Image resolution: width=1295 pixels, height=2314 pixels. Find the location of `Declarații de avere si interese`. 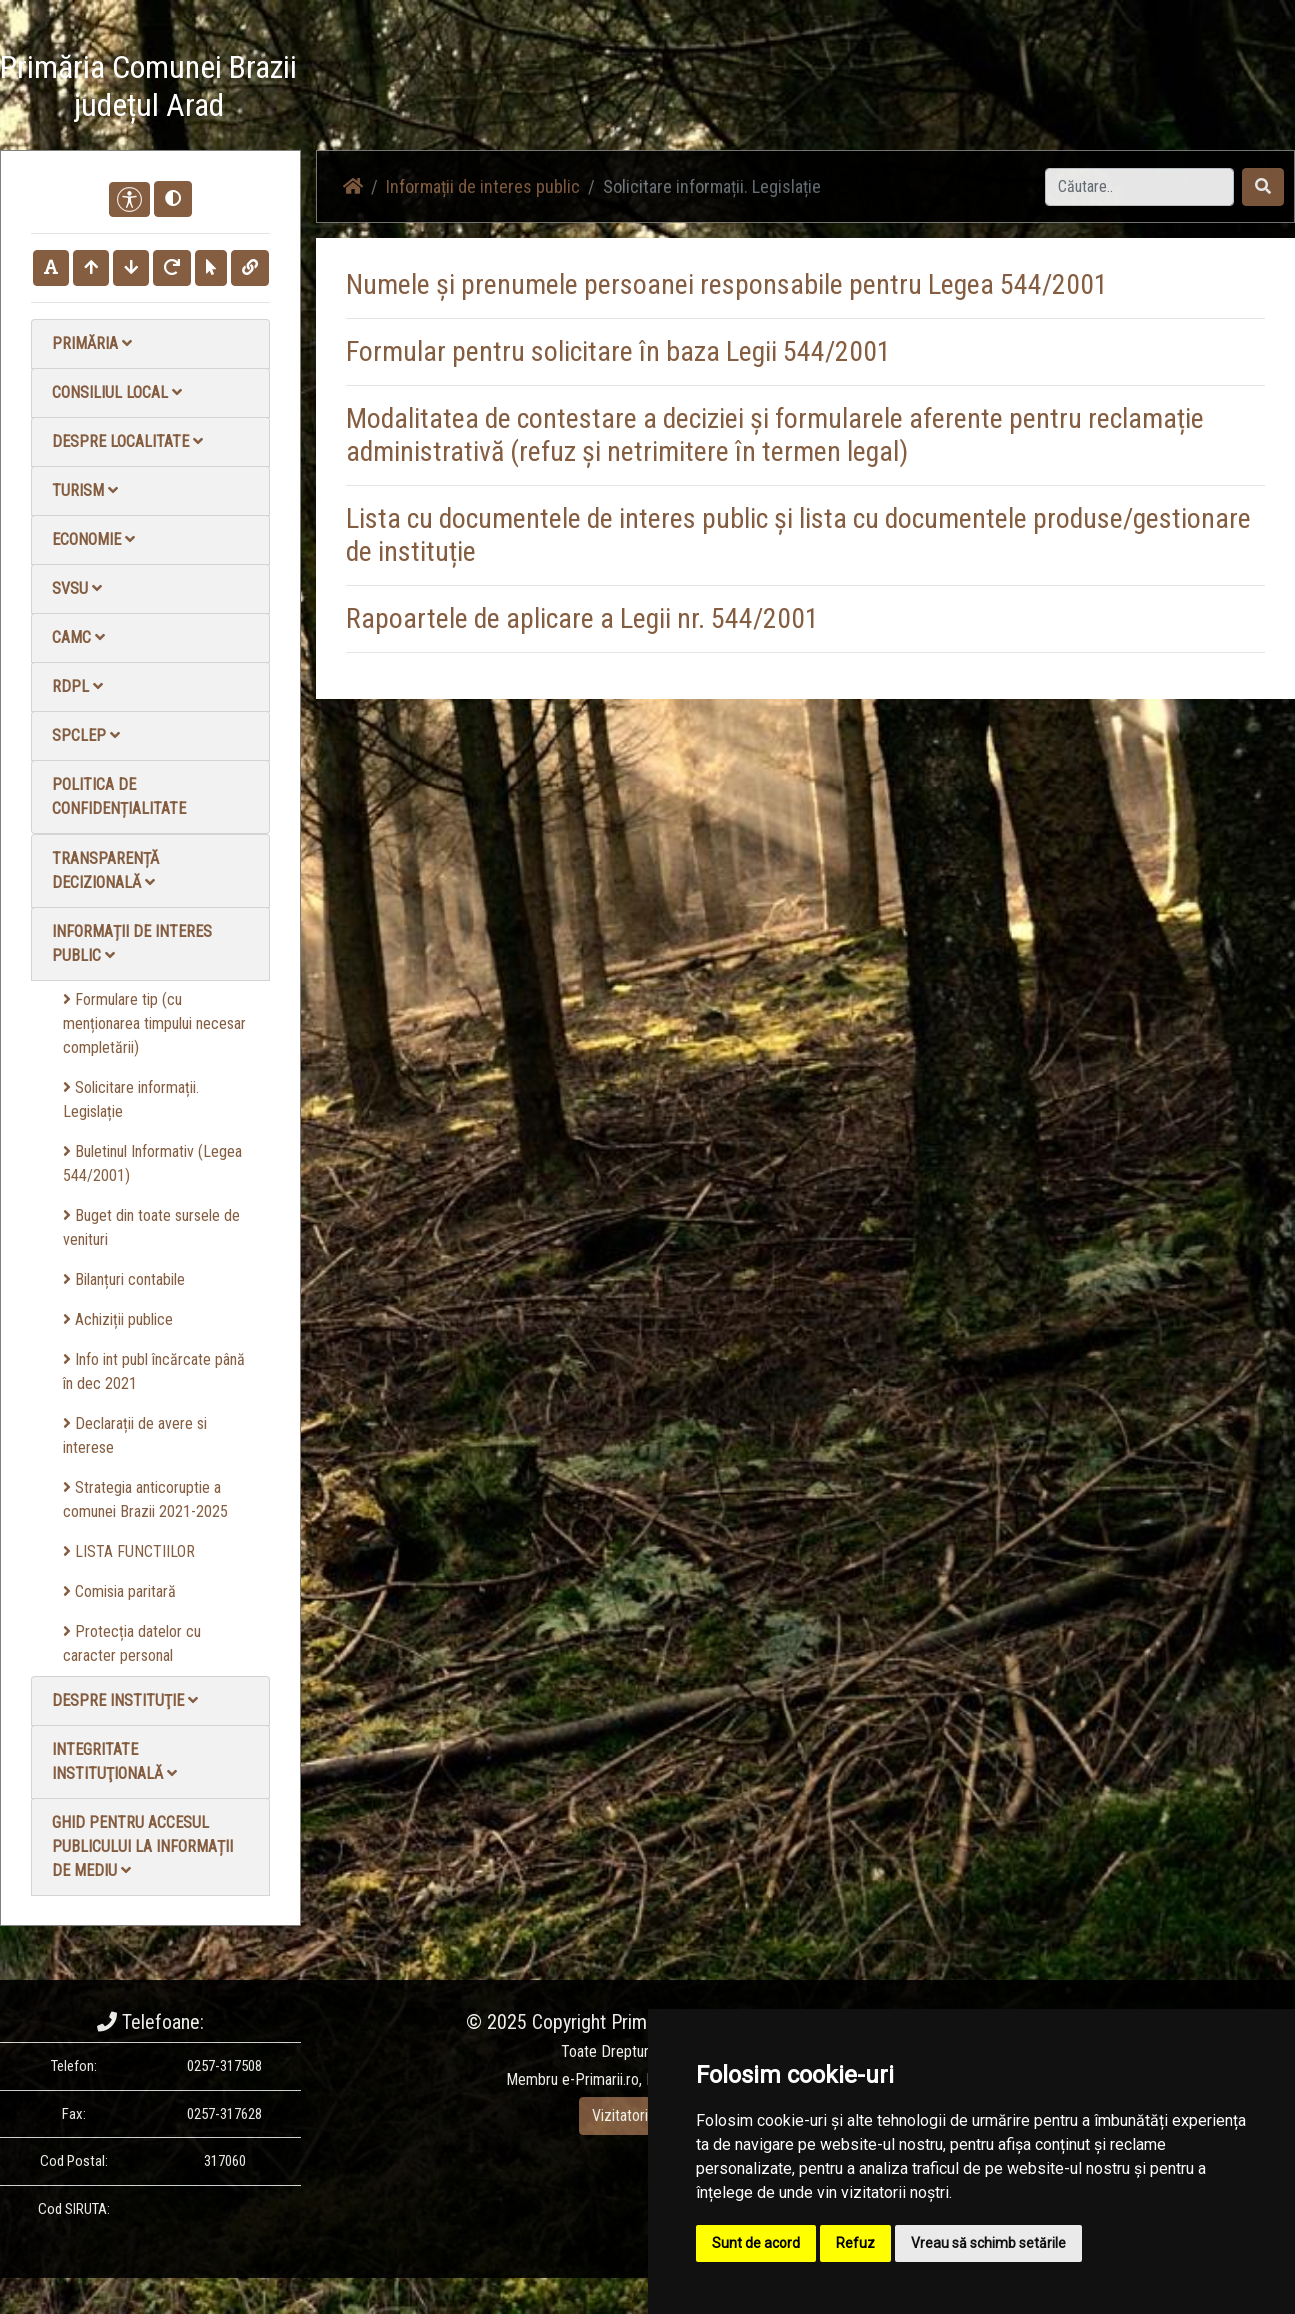

Declarații de avere si interese is located at coordinates (135, 1435).